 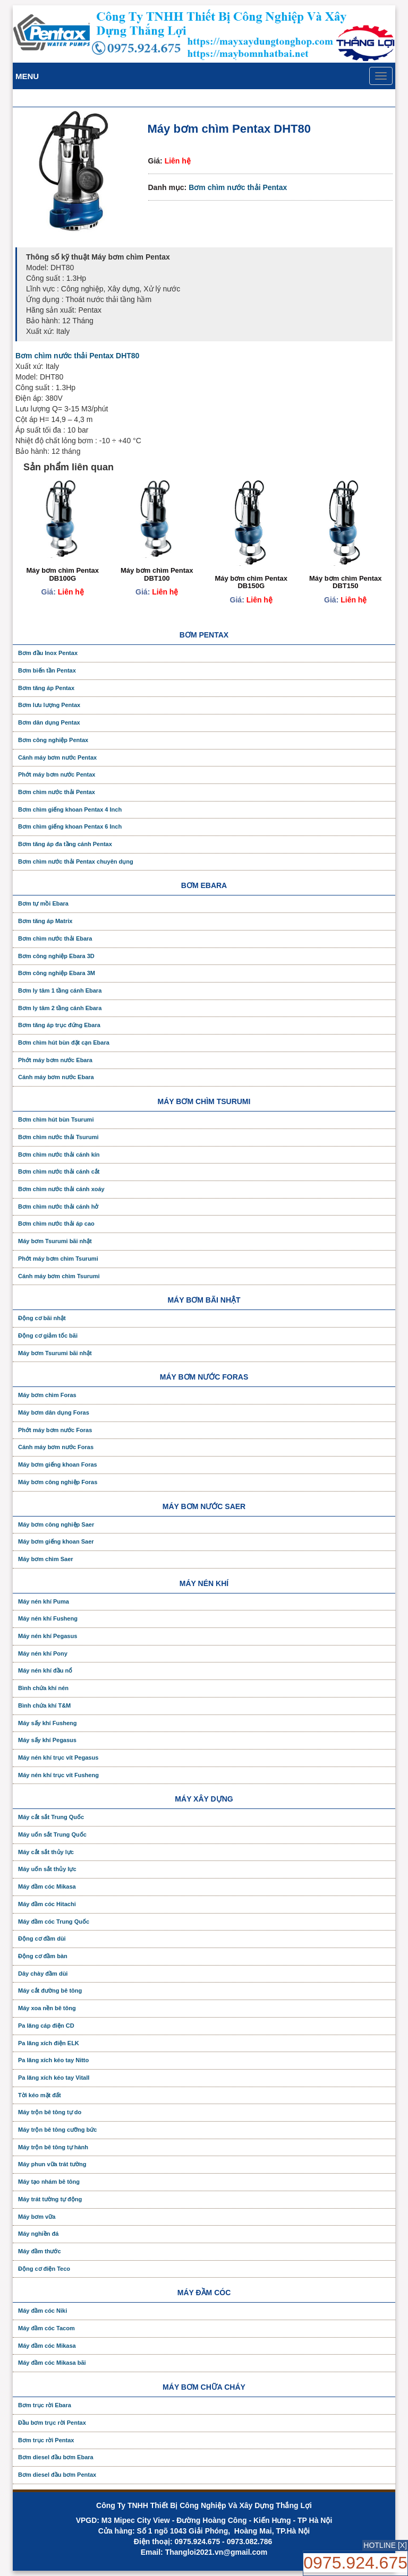 What do you see at coordinates (58, 1137) in the screenshot?
I see `Bơm chìm nước thải Tsurumi` at bounding box center [58, 1137].